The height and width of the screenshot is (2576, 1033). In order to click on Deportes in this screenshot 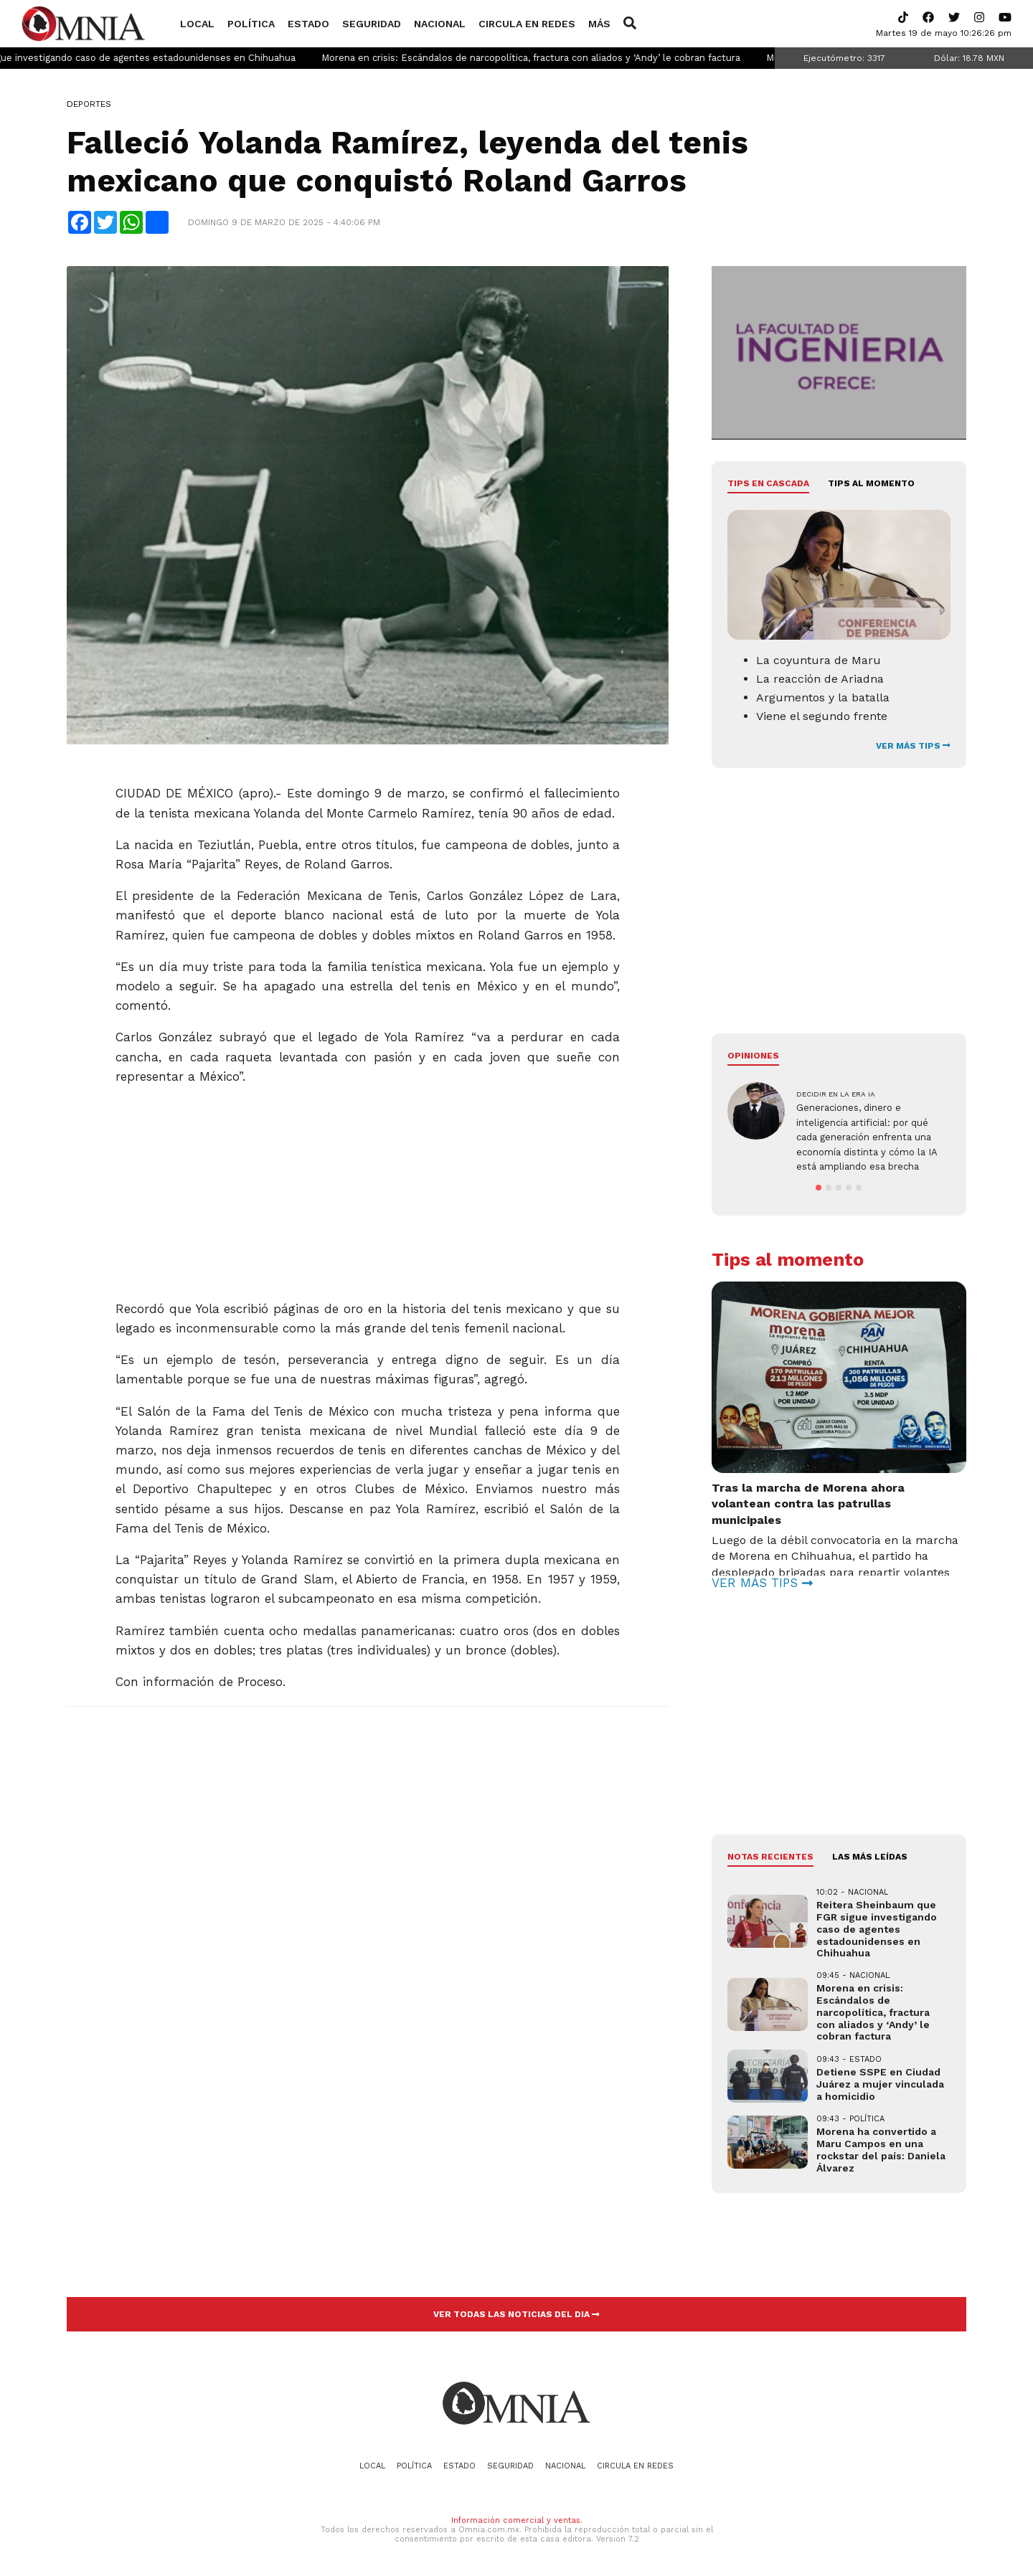, I will do `click(89, 104)`.